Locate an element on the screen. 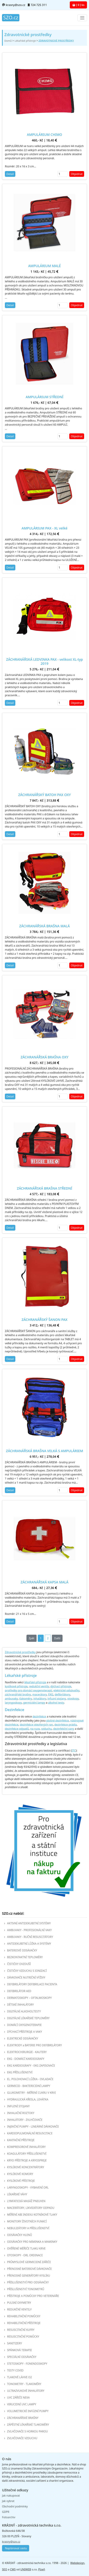  SEO is located at coordinates (4, 2569).